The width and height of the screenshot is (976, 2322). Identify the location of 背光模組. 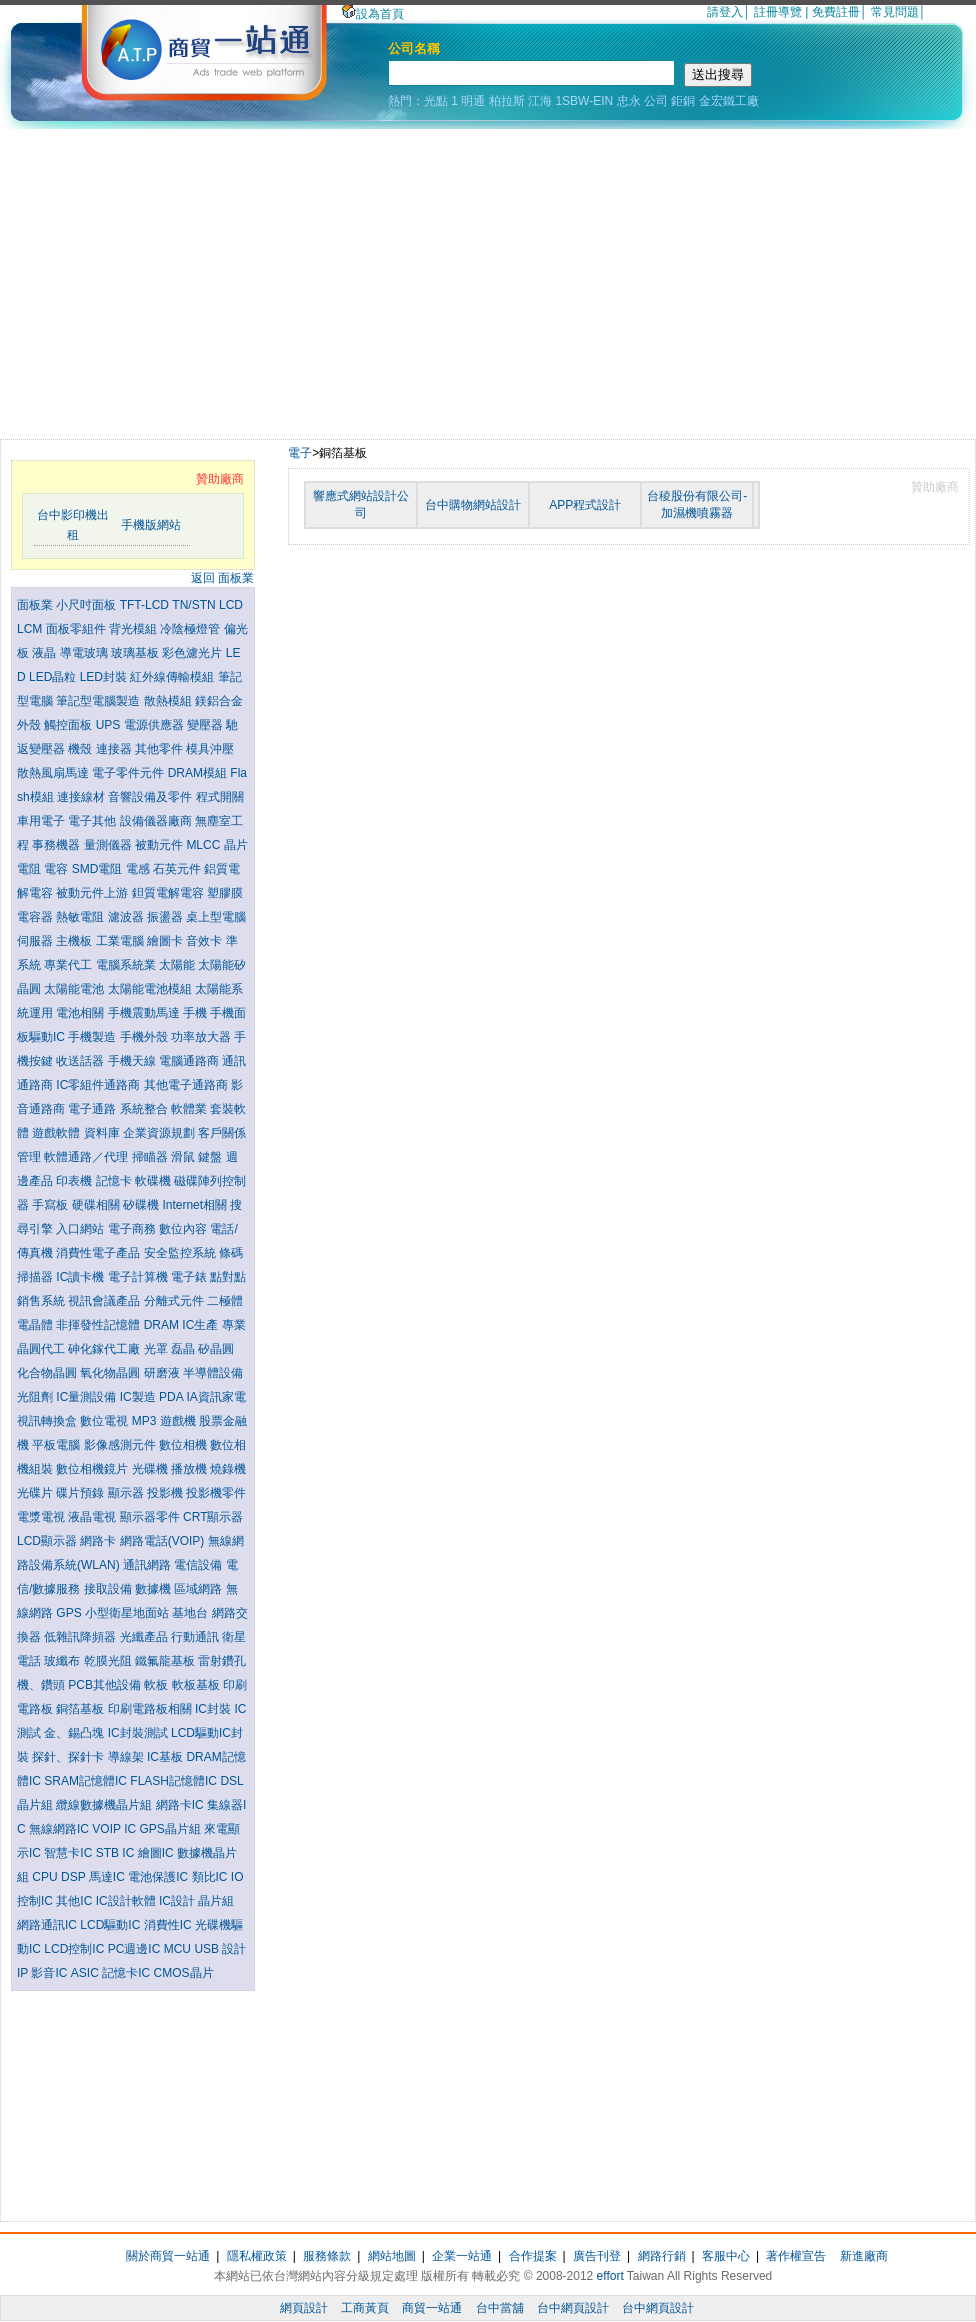
(134, 629).